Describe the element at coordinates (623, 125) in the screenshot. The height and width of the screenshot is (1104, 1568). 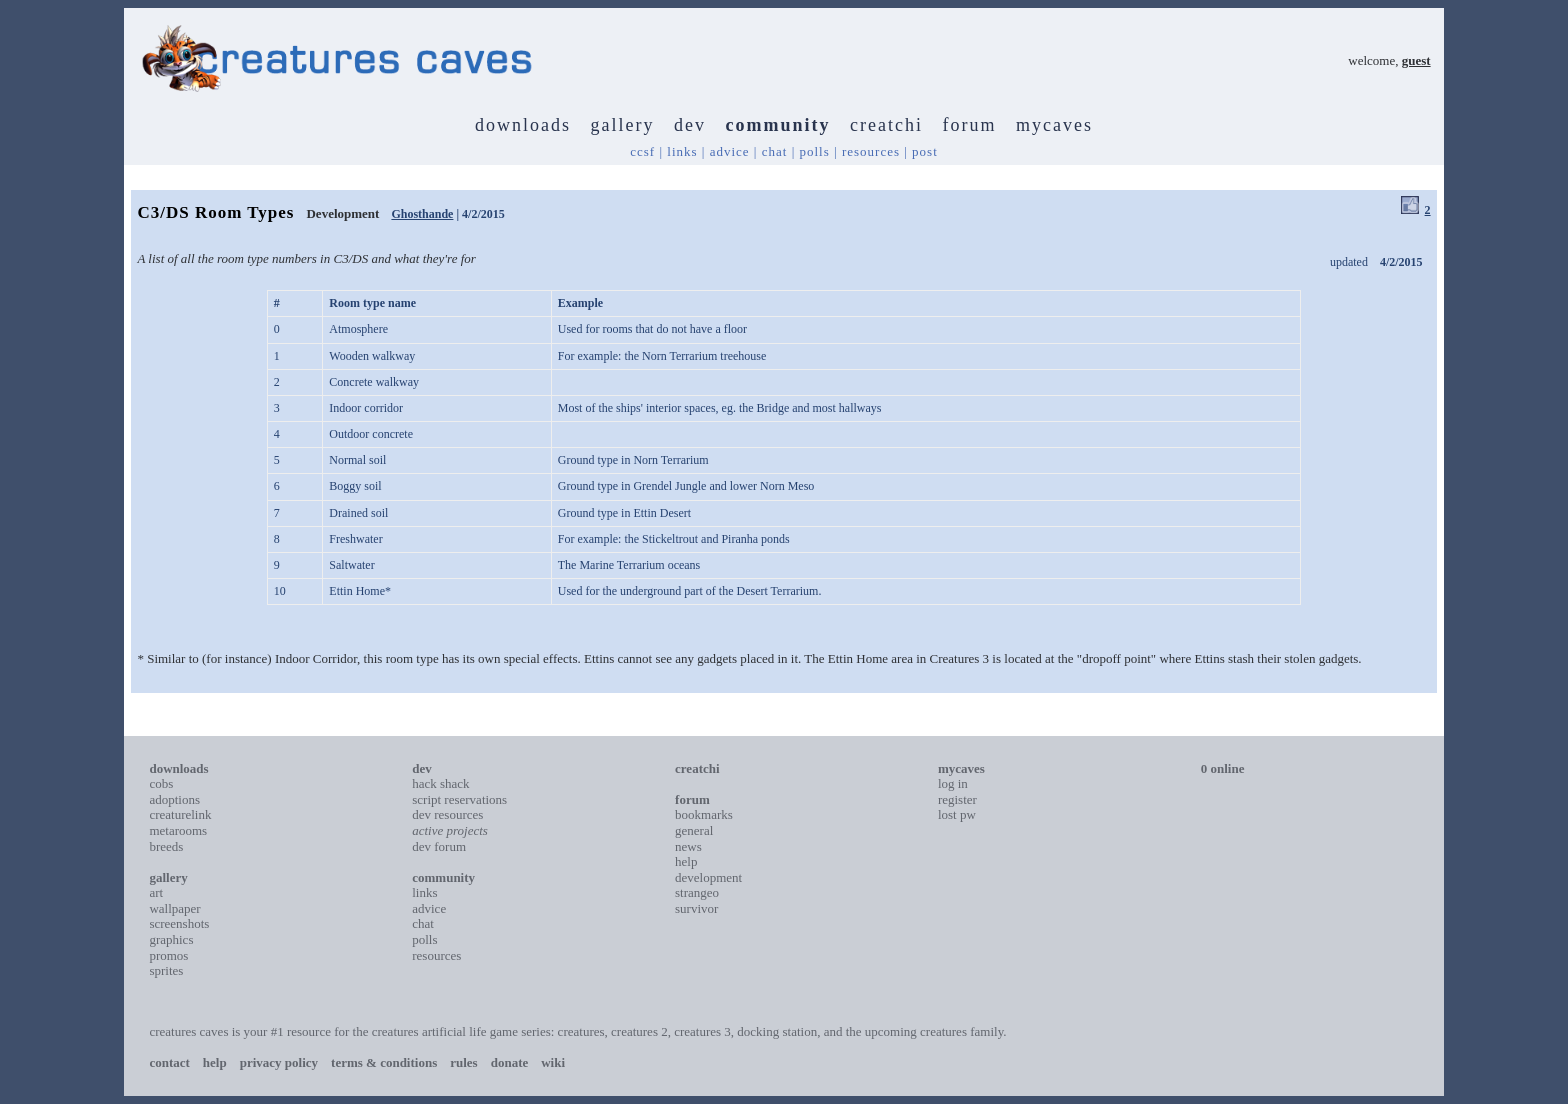
I see `gallery` at that location.